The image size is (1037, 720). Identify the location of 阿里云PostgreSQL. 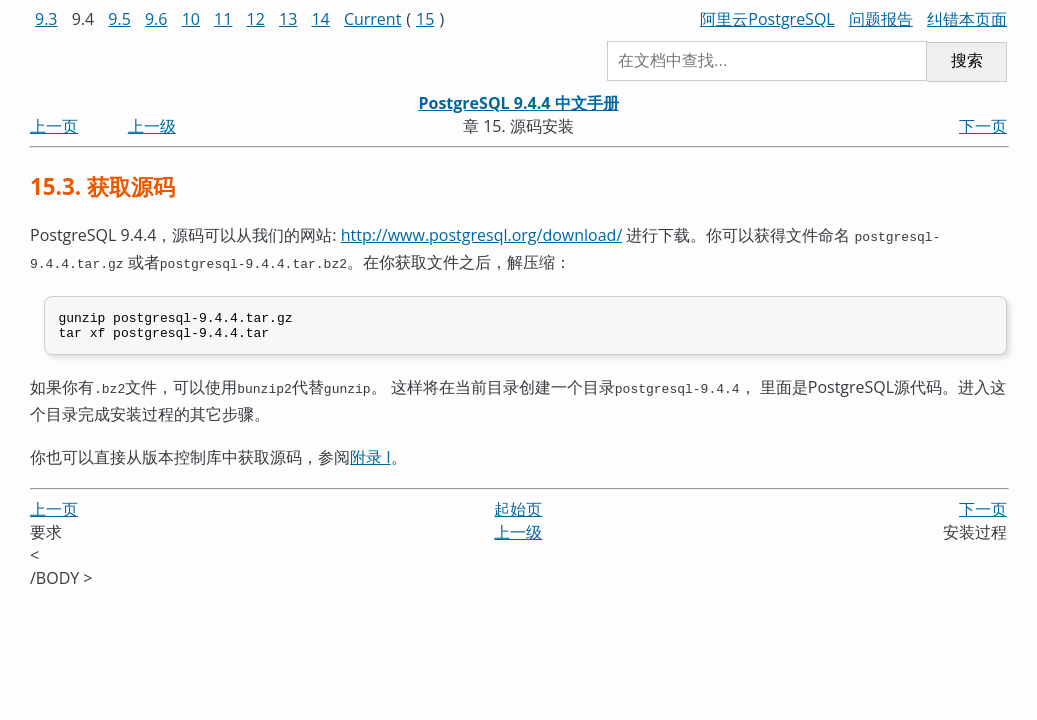
(767, 19).